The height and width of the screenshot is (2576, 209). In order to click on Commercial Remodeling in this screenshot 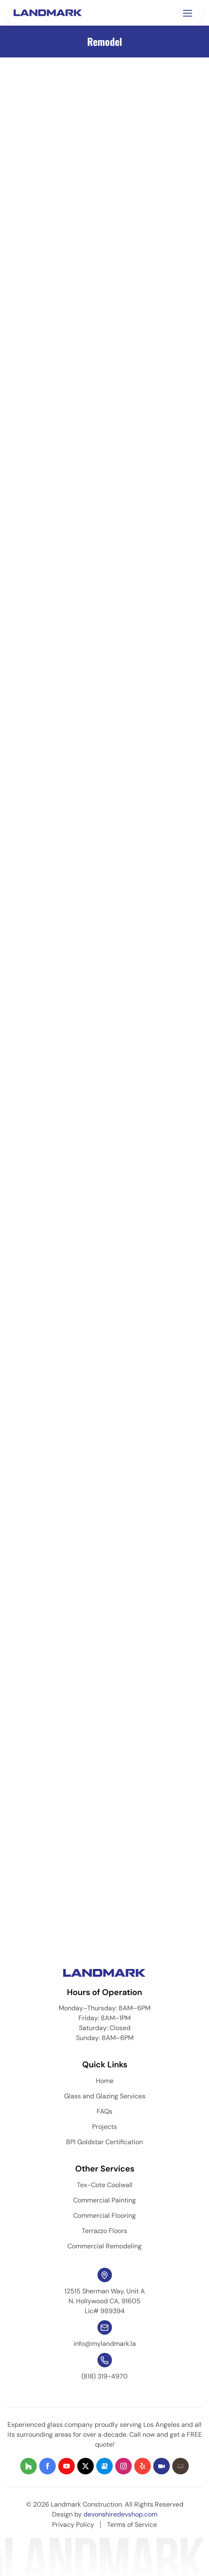, I will do `click(104, 2246)`.